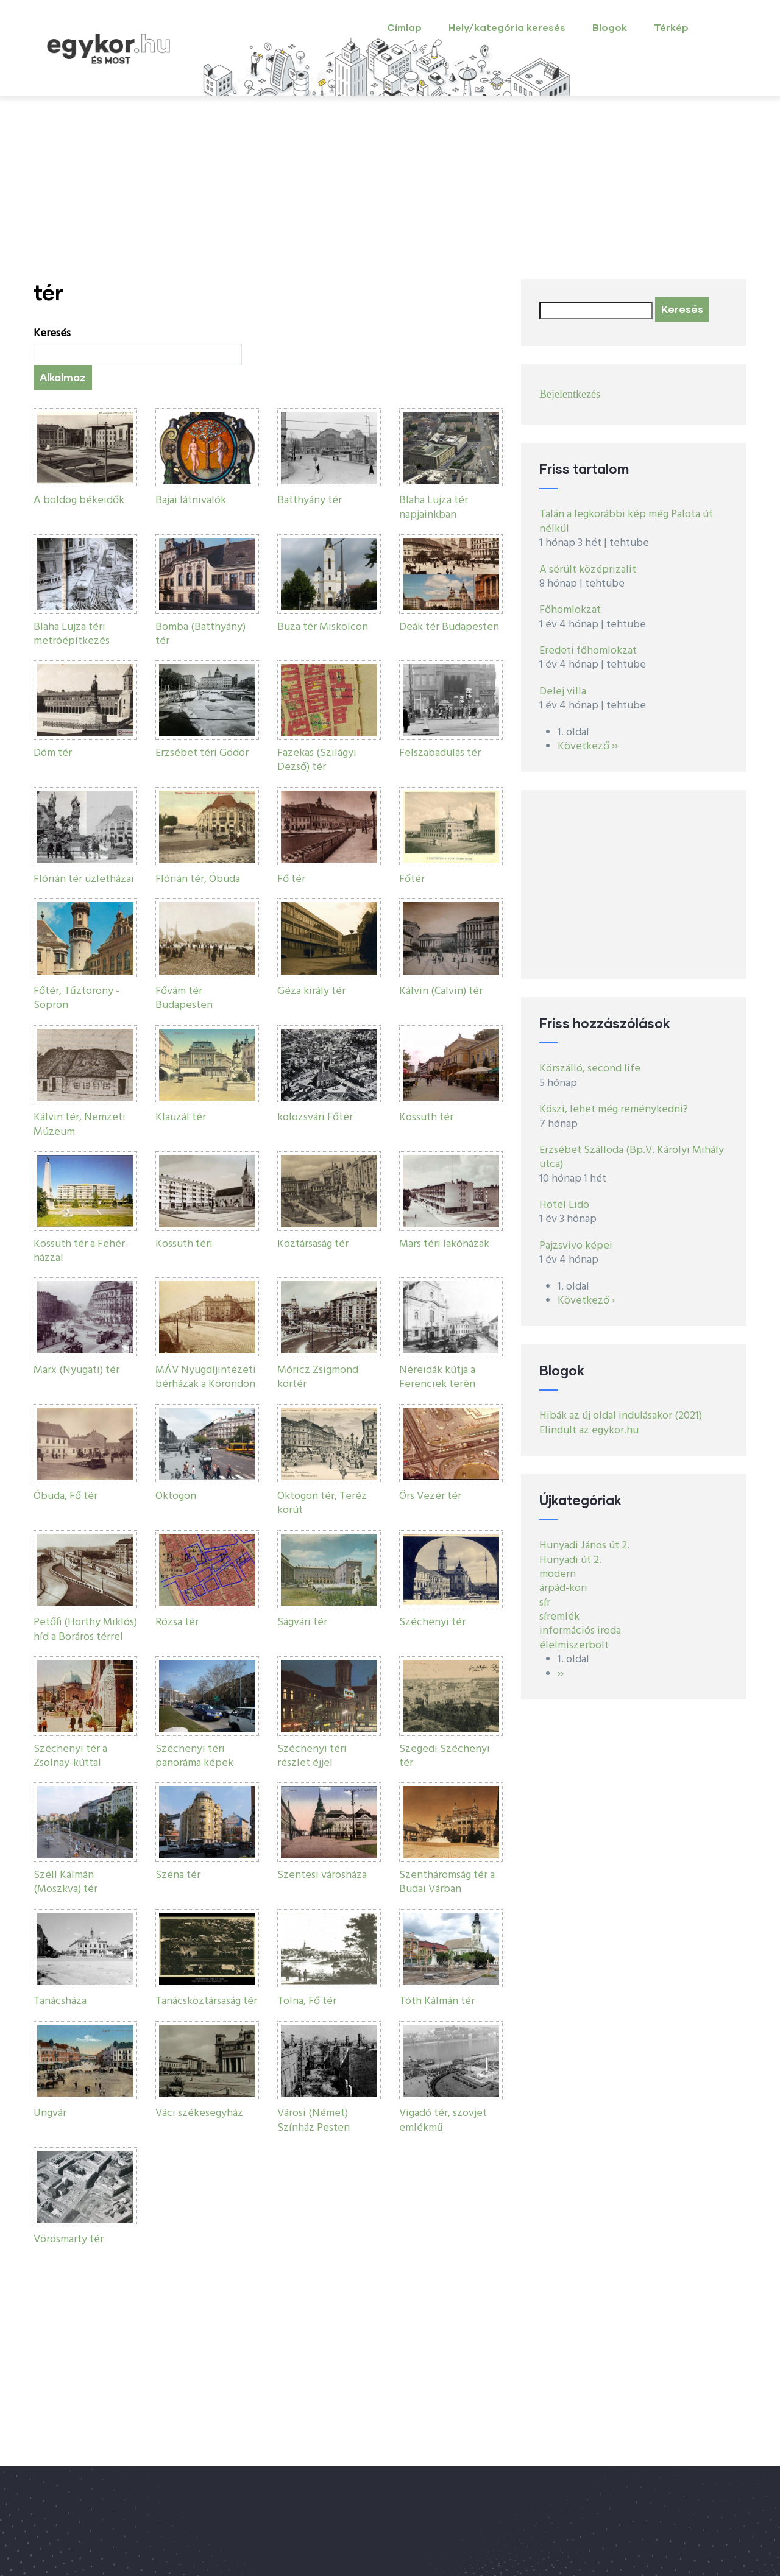 Image resolution: width=780 pixels, height=2576 pixels. Describe the element at coordinates (449, 627) in the screenshot. I see `Deák tér Budapesten` at that location.